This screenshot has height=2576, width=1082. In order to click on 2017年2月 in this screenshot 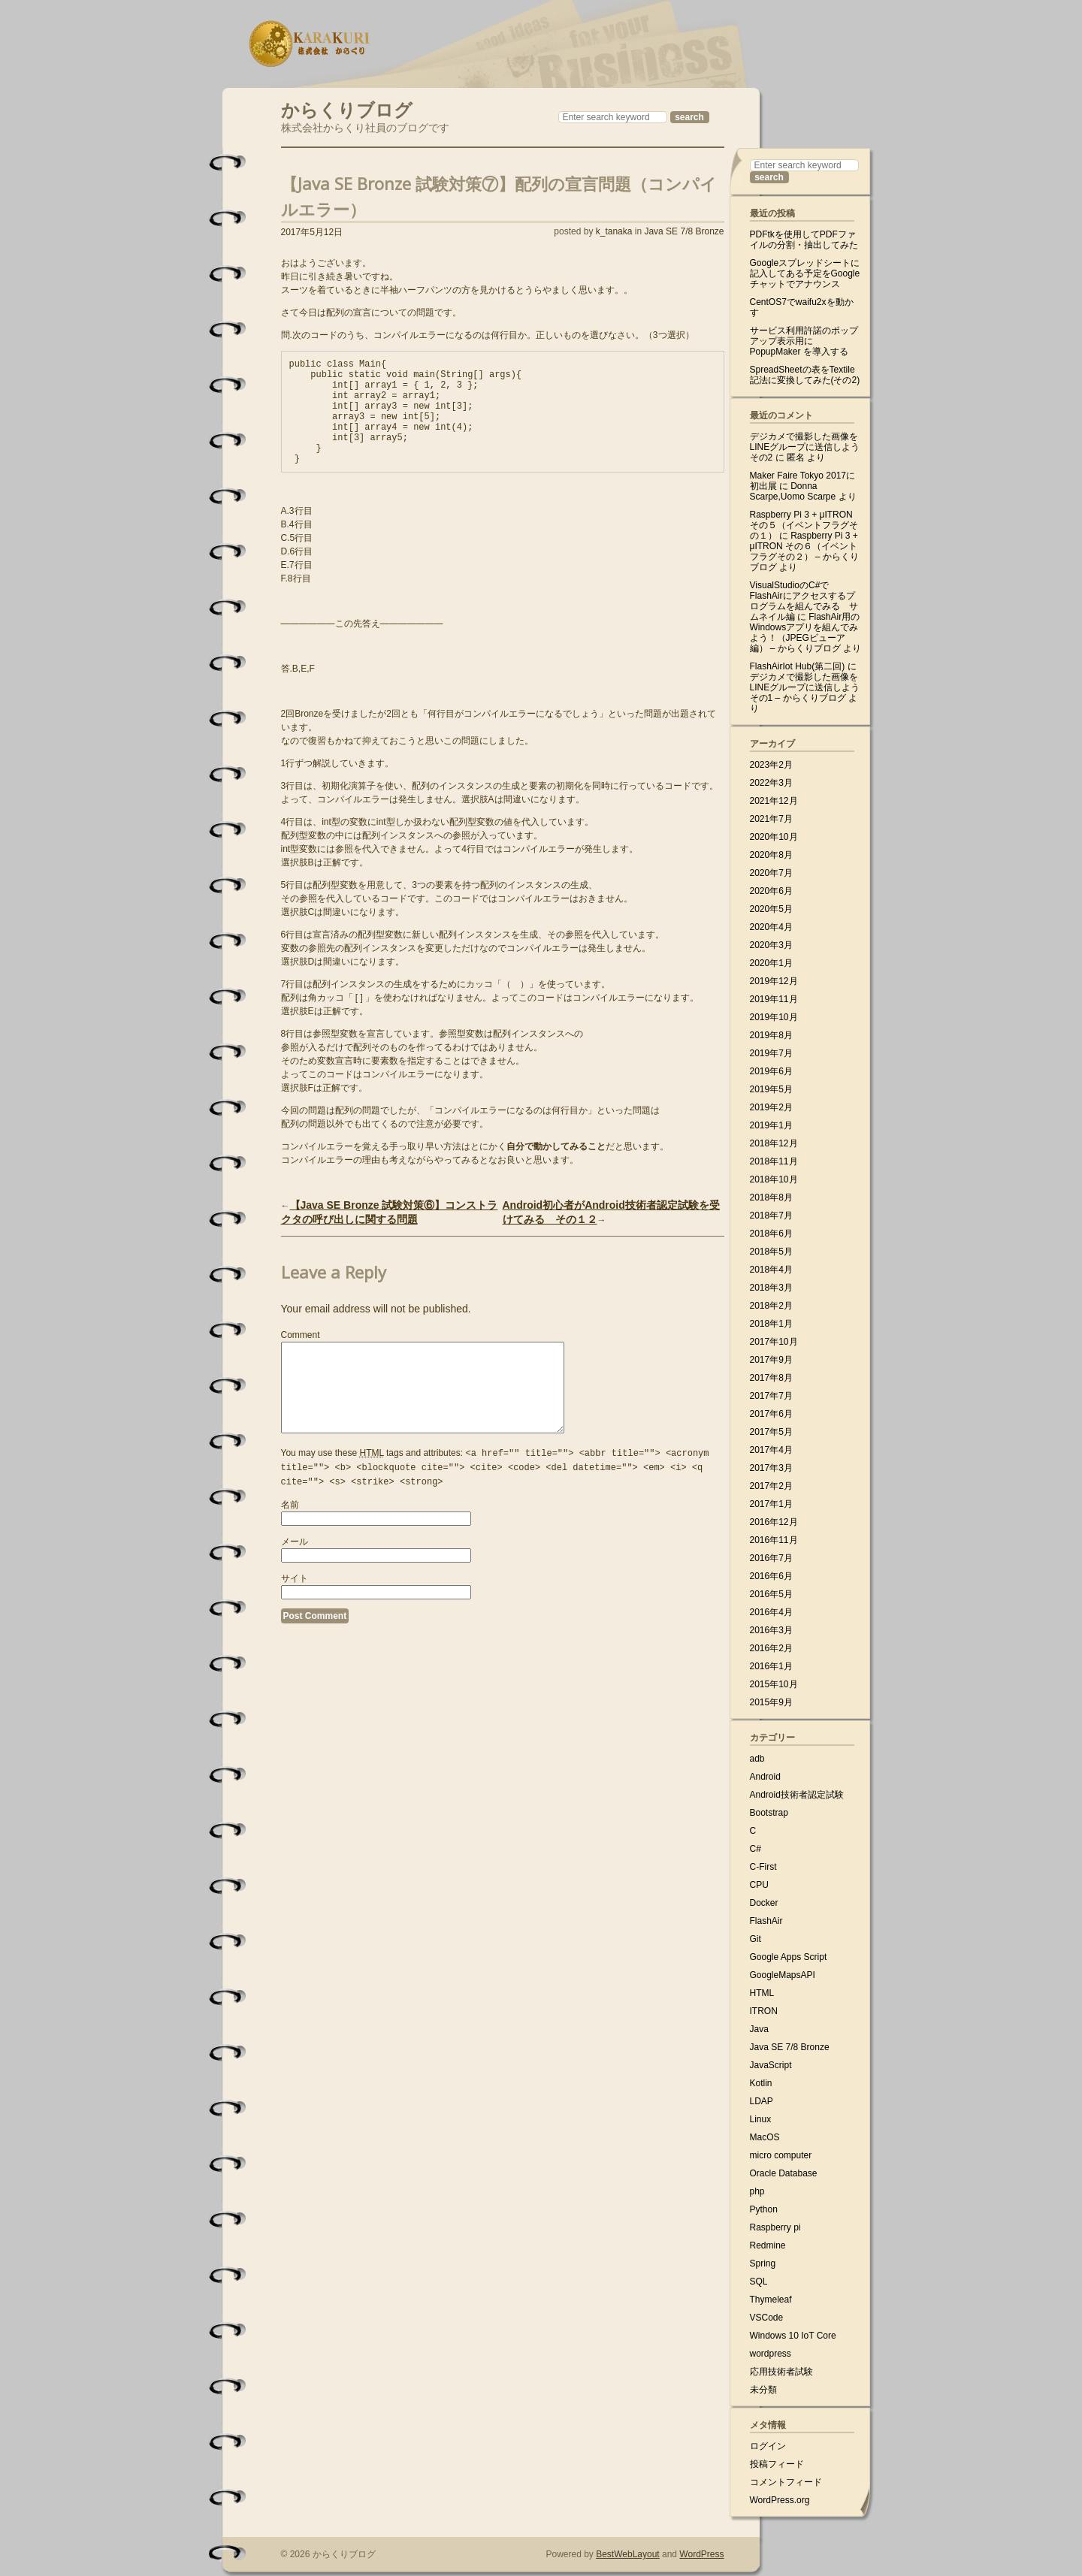, I will do `click(771, 1486)`.